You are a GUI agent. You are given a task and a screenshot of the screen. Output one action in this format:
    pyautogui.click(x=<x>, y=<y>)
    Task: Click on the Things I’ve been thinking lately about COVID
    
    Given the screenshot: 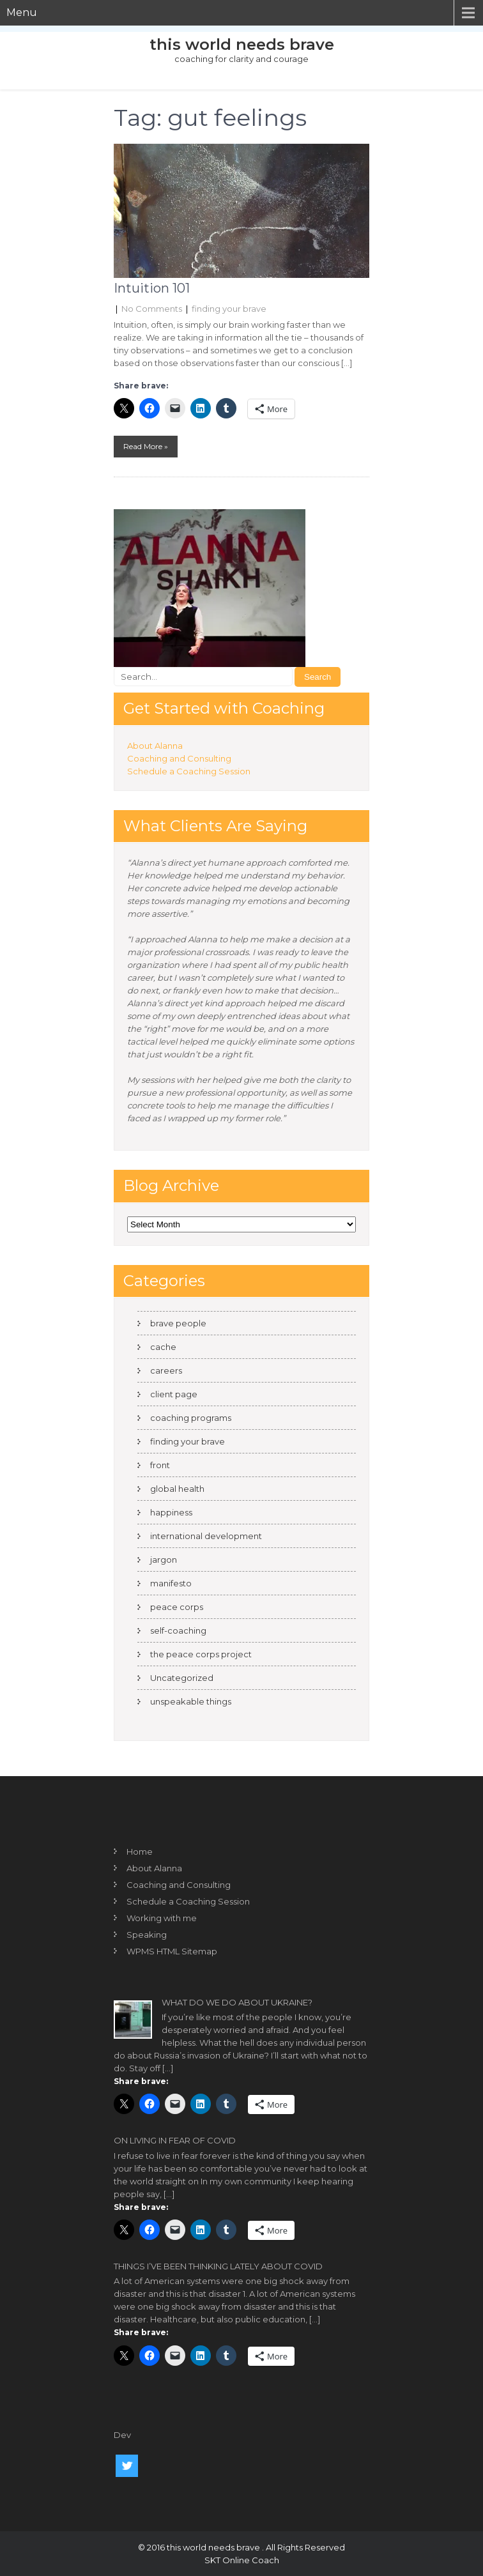 What is the action you would take?
    pyautogui.click(x=218, y=2266)
    